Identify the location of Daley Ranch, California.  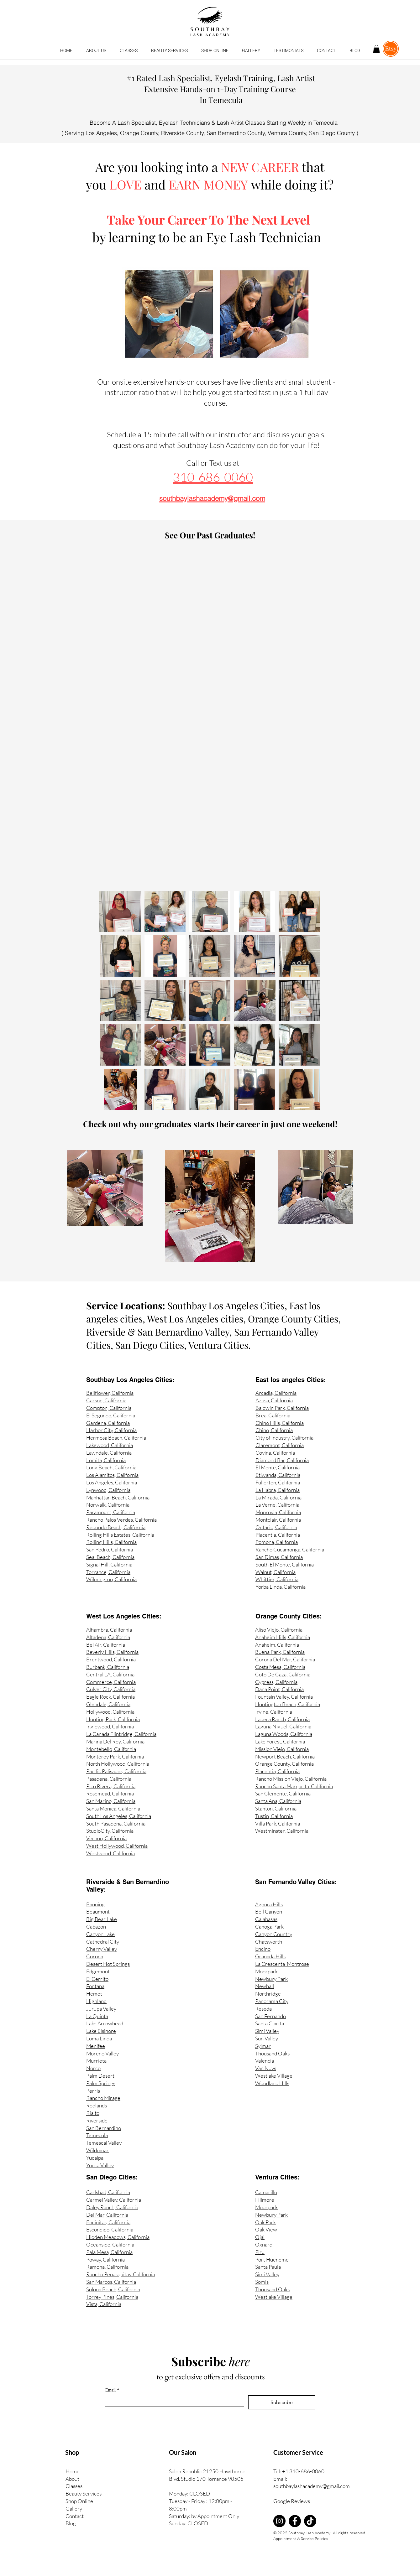
(112, 2207).